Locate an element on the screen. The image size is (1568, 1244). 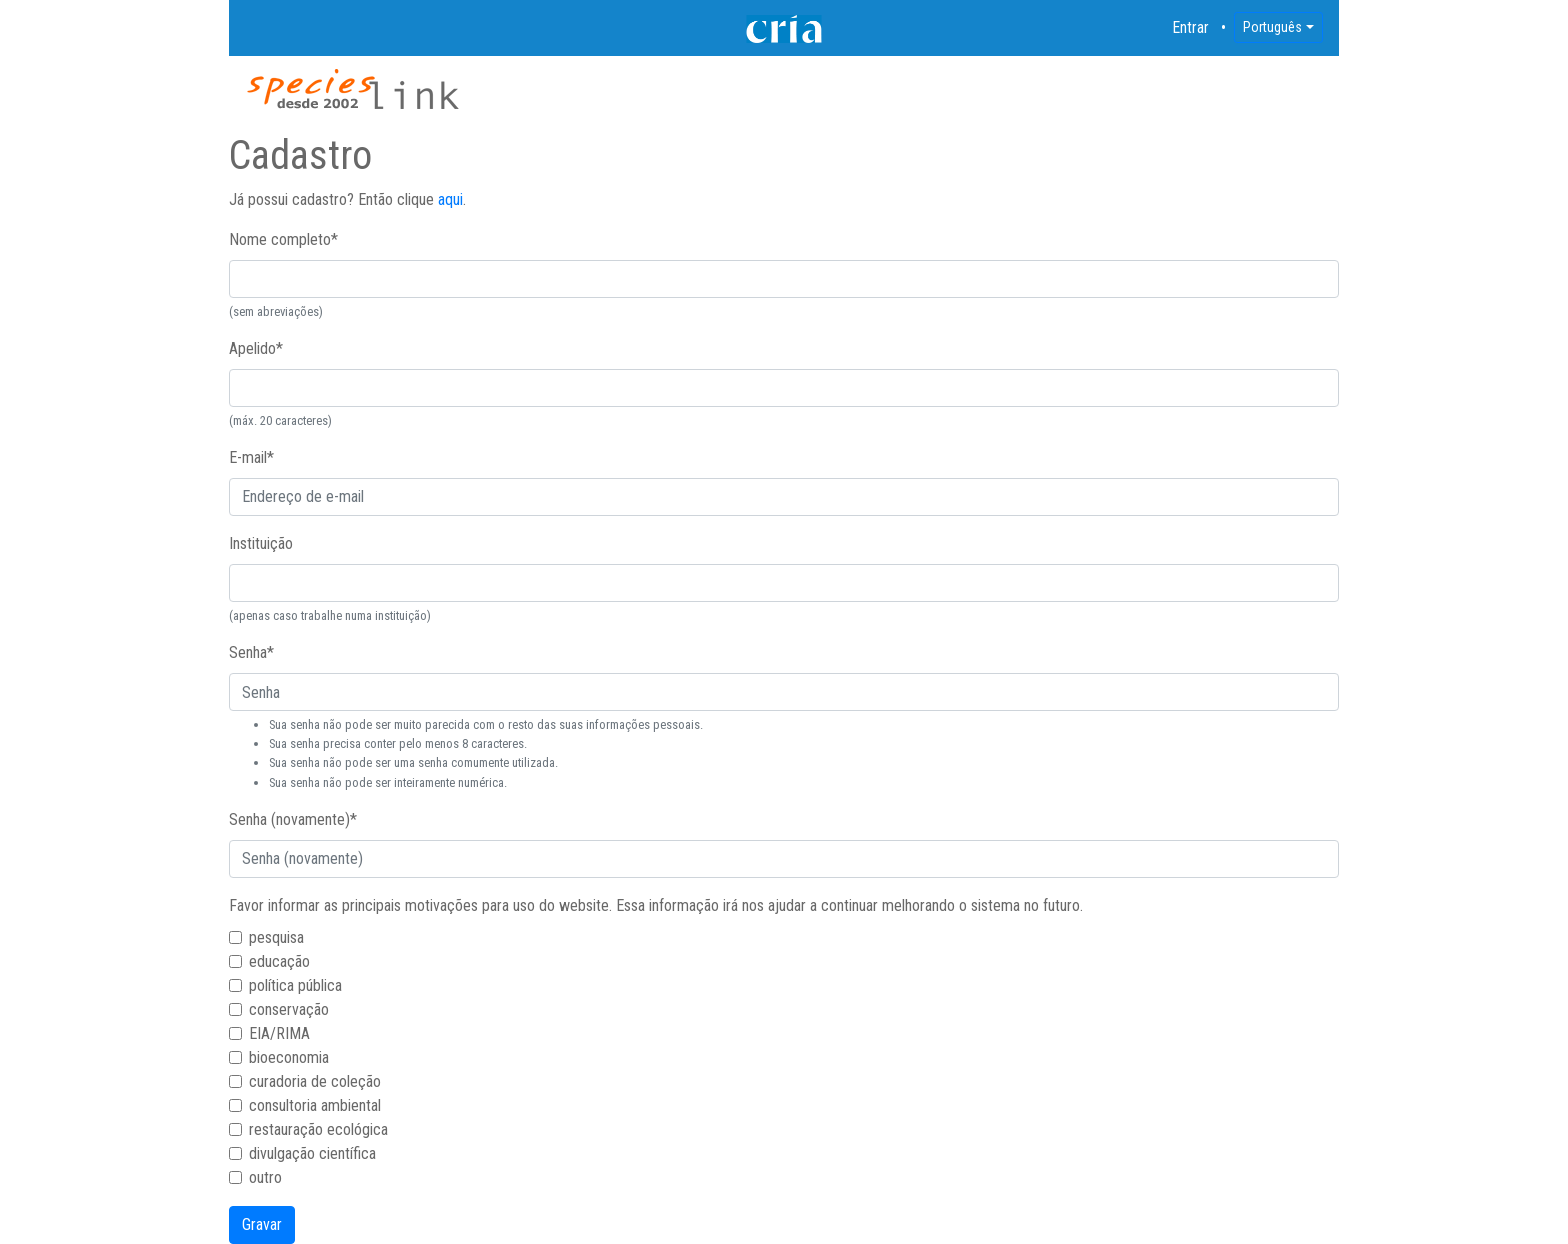
Apelido is located at coordinates (256, 348).